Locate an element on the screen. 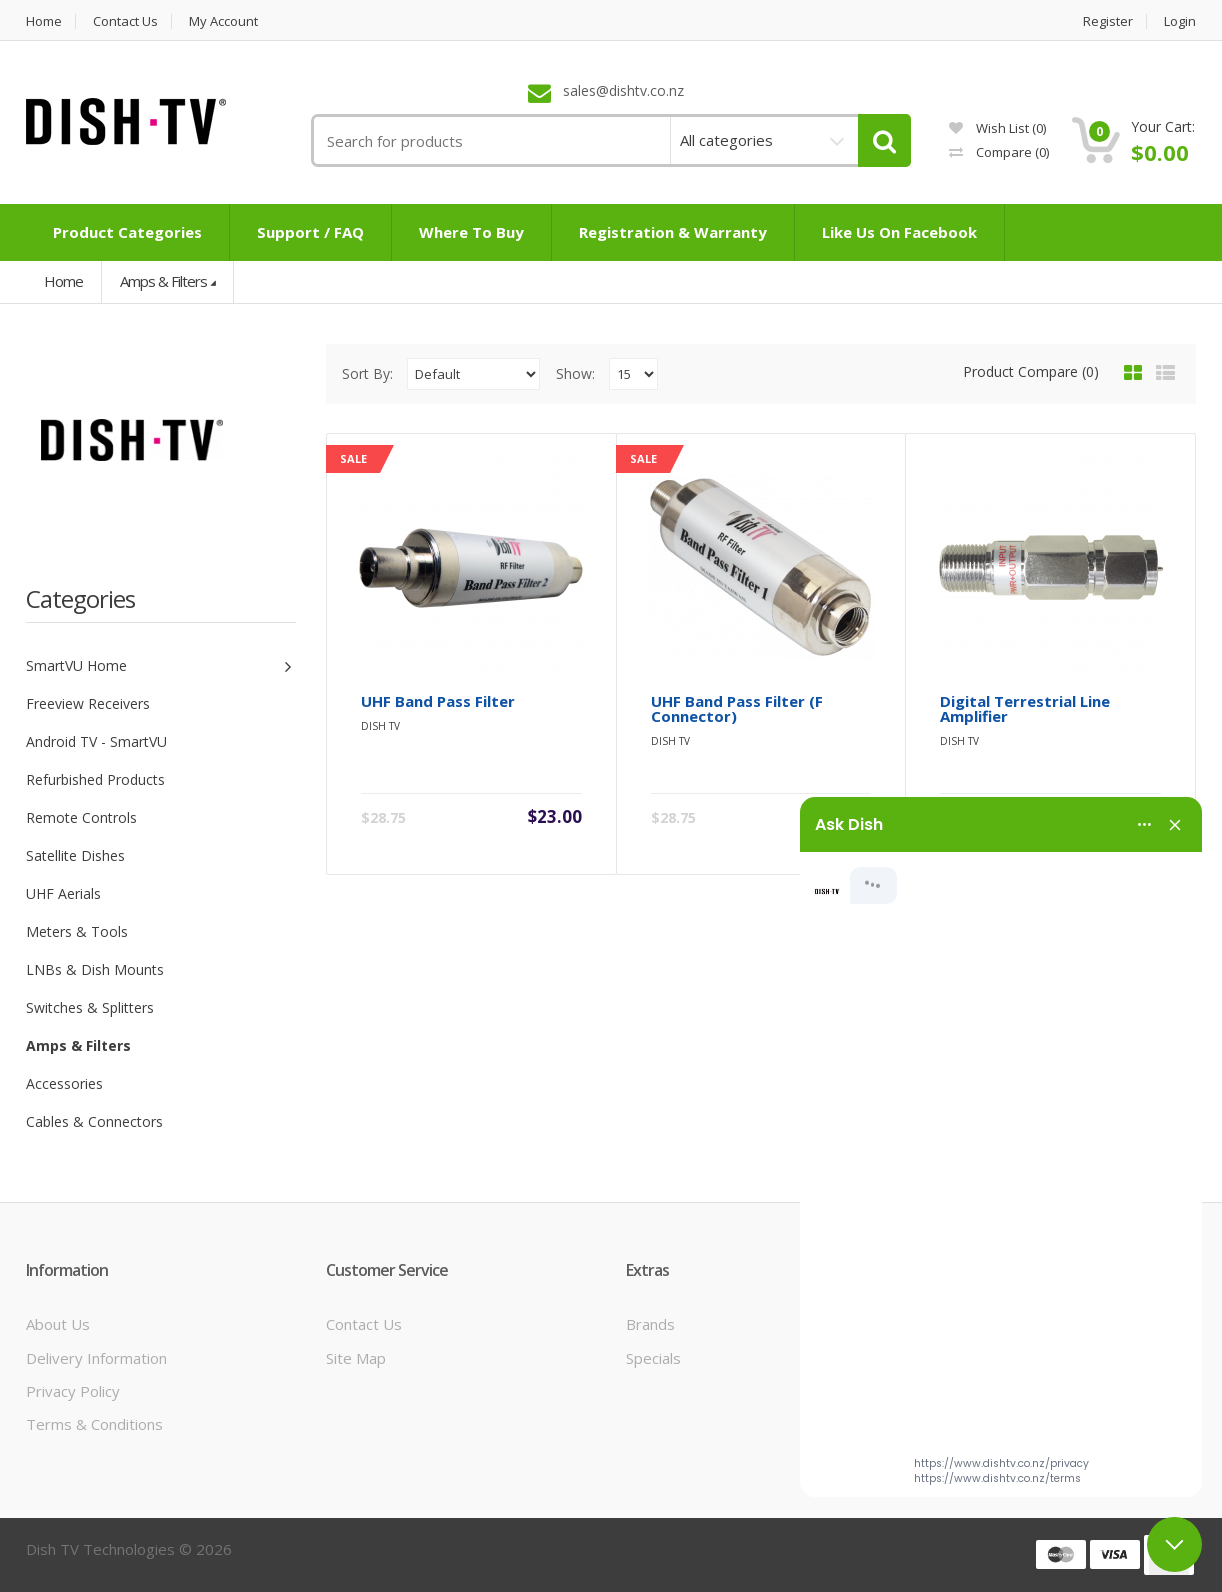 This screenshot has height=1592, width=1222. Brands is located at coordinates (650, 1324).